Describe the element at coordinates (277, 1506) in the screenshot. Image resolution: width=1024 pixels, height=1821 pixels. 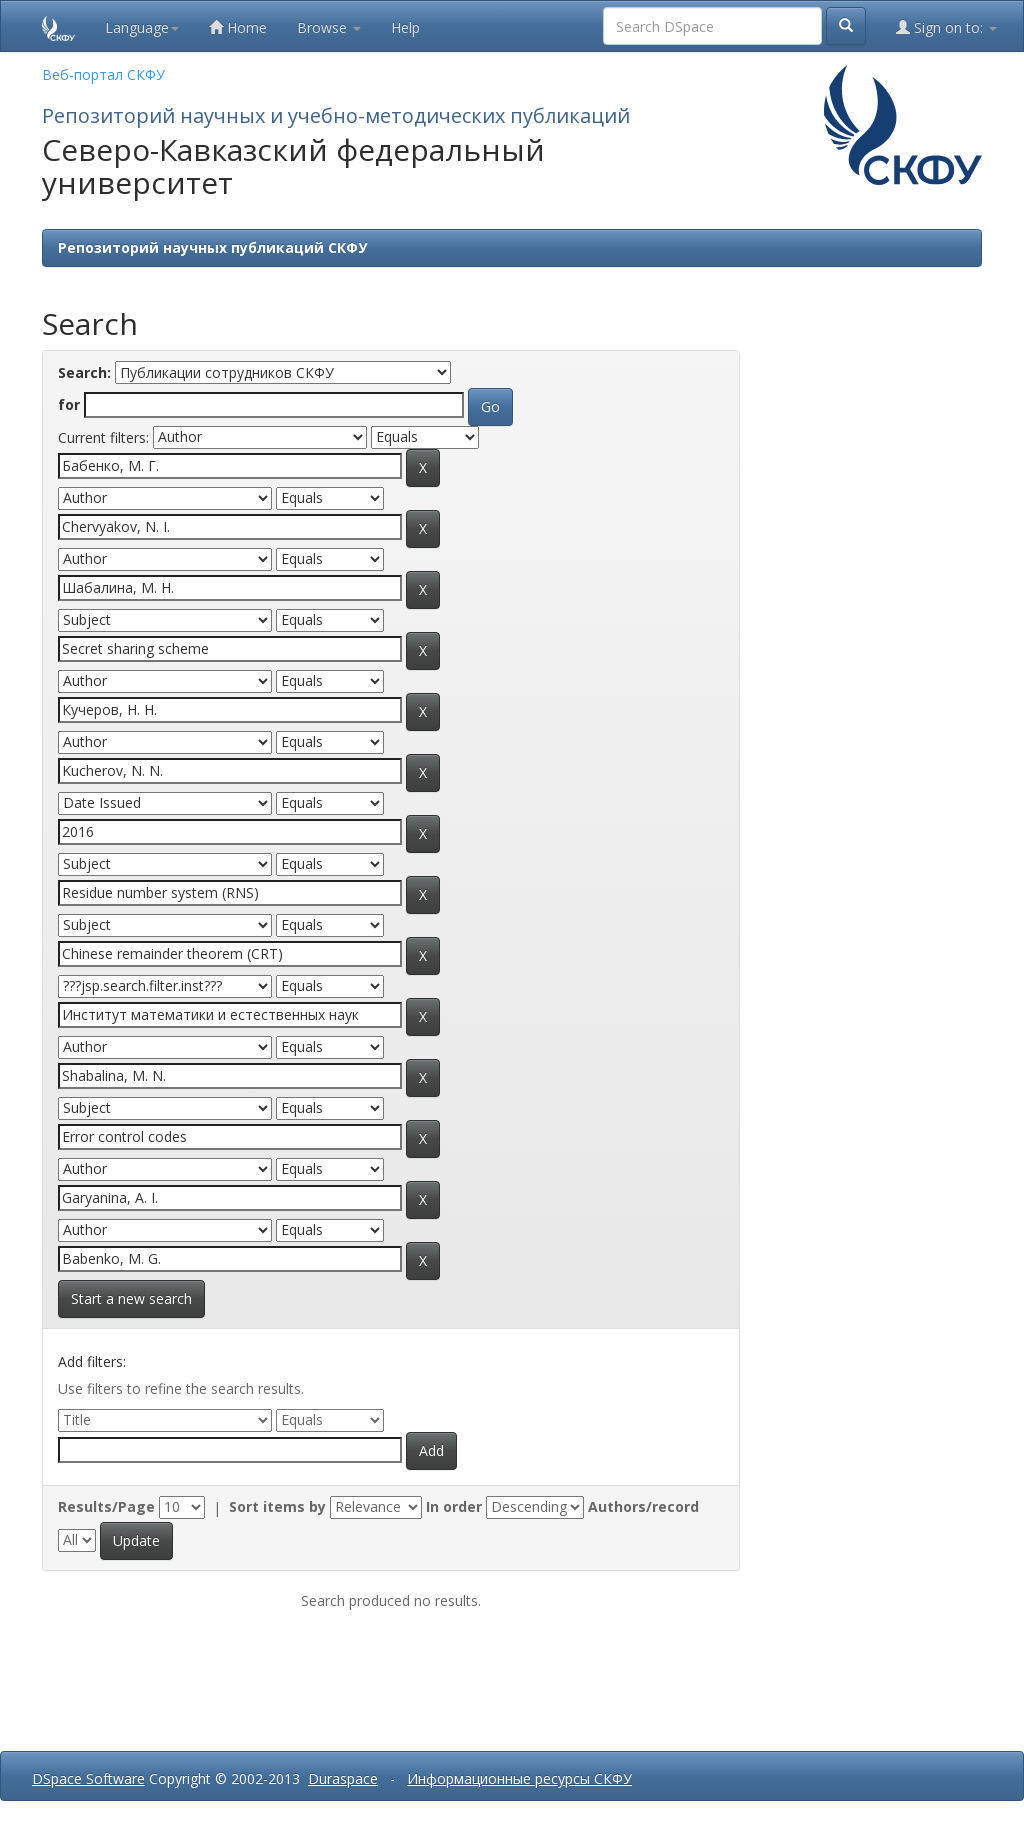
I see `Sort items by` at that location.